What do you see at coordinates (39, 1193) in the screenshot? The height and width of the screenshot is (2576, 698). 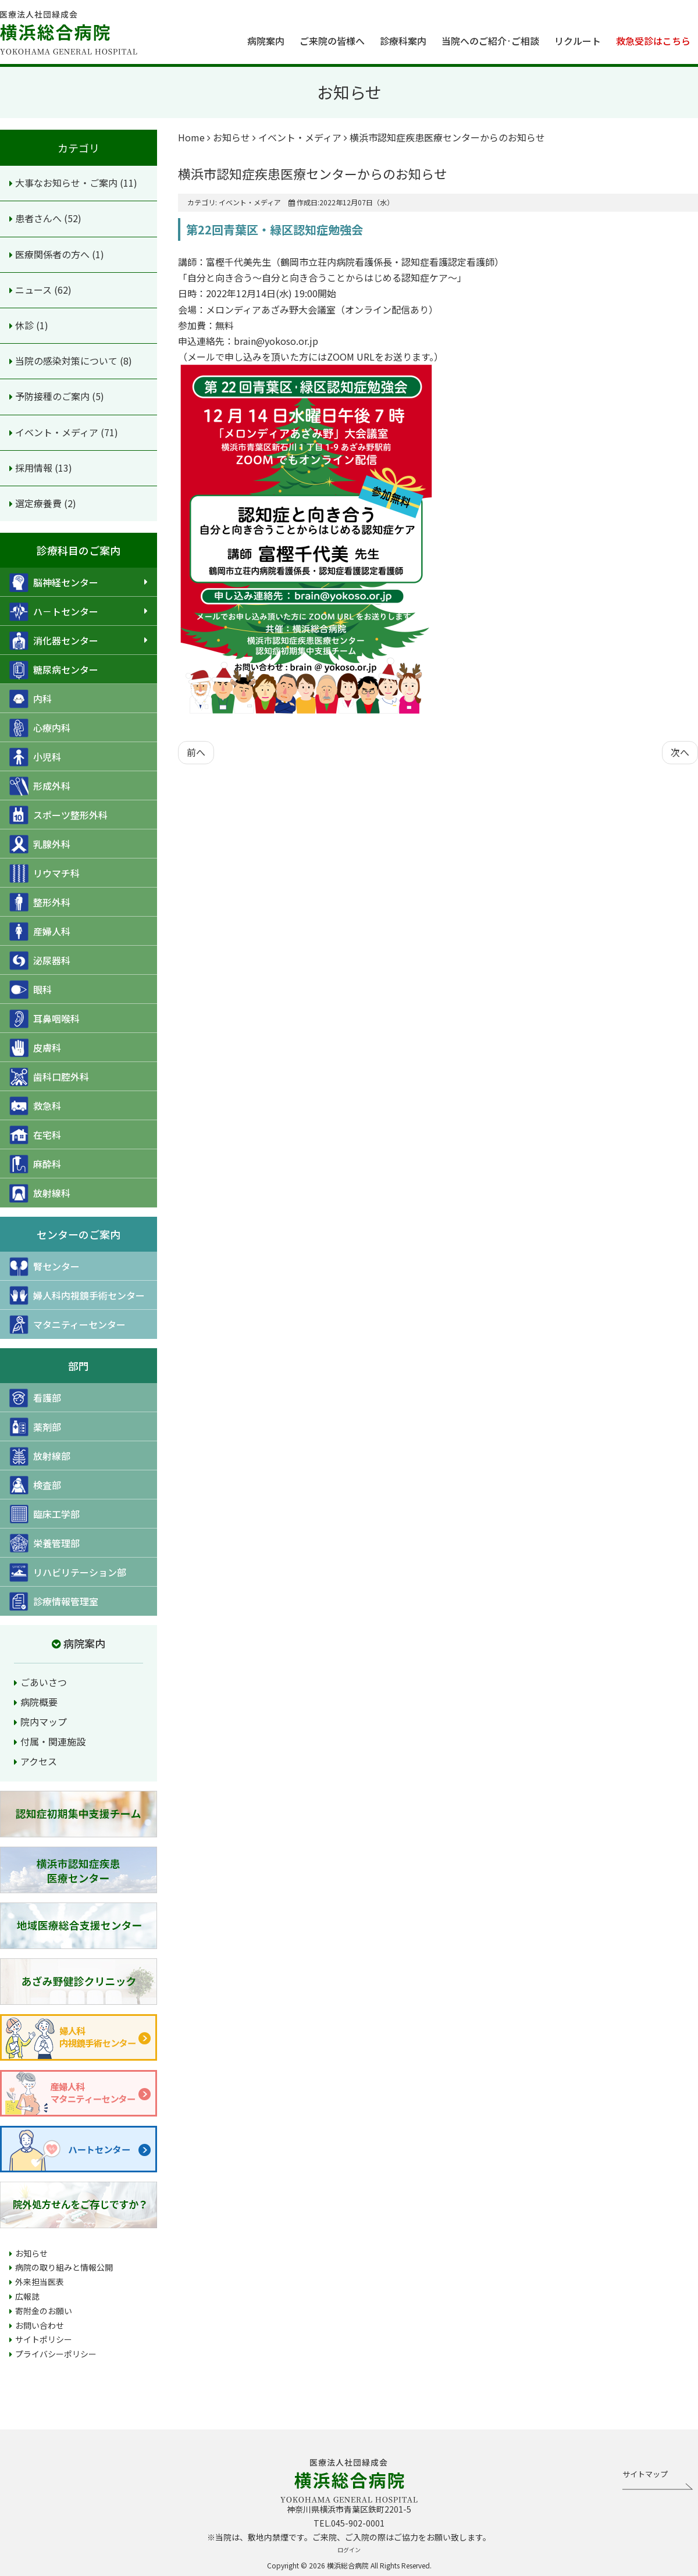 I see `放射線科` at bounding box center [39, 1193].